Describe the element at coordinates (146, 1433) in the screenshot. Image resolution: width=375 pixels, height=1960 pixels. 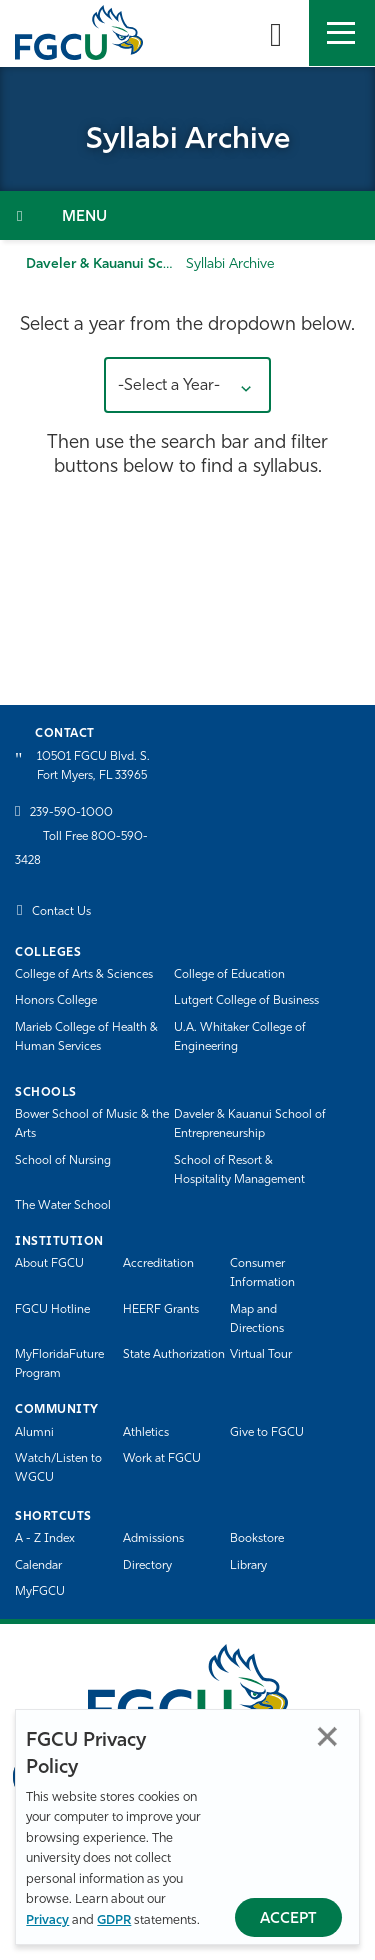
I see `Athletics` at that location.